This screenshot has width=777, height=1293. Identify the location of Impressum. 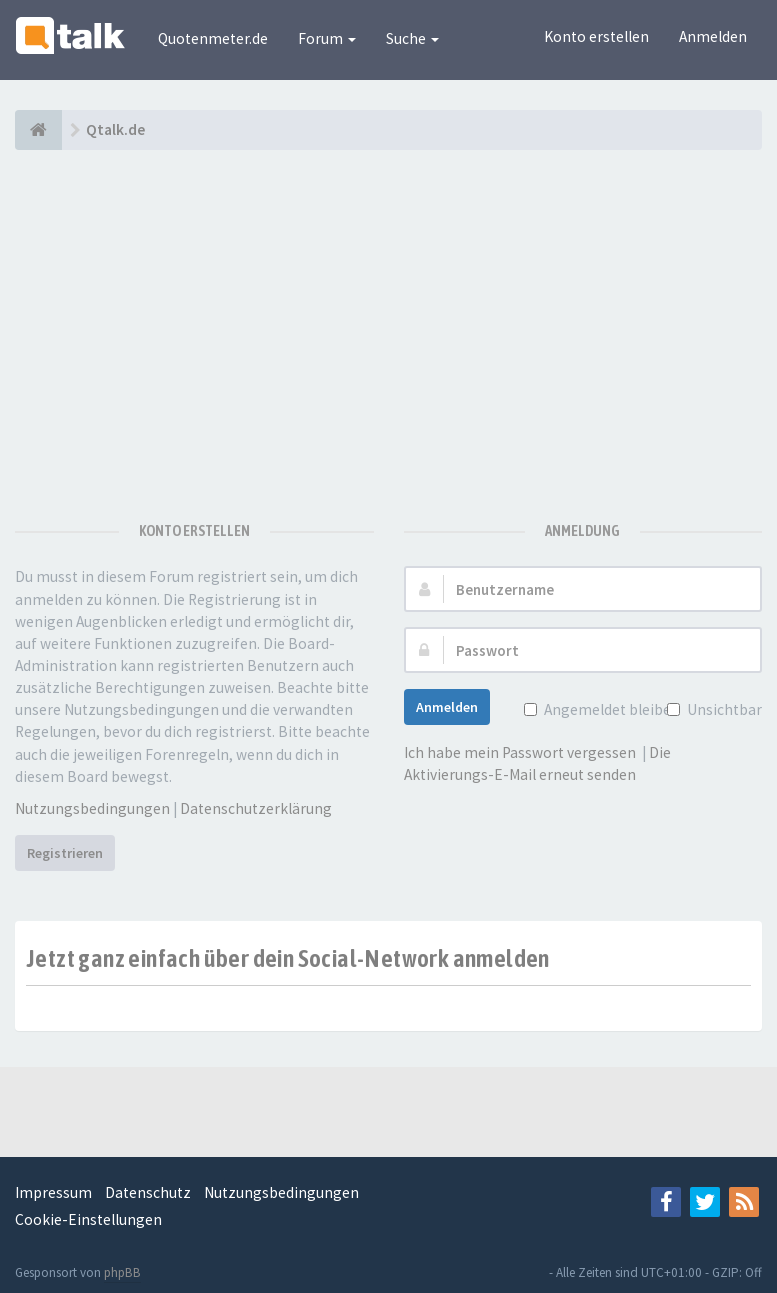
(53, 1192).